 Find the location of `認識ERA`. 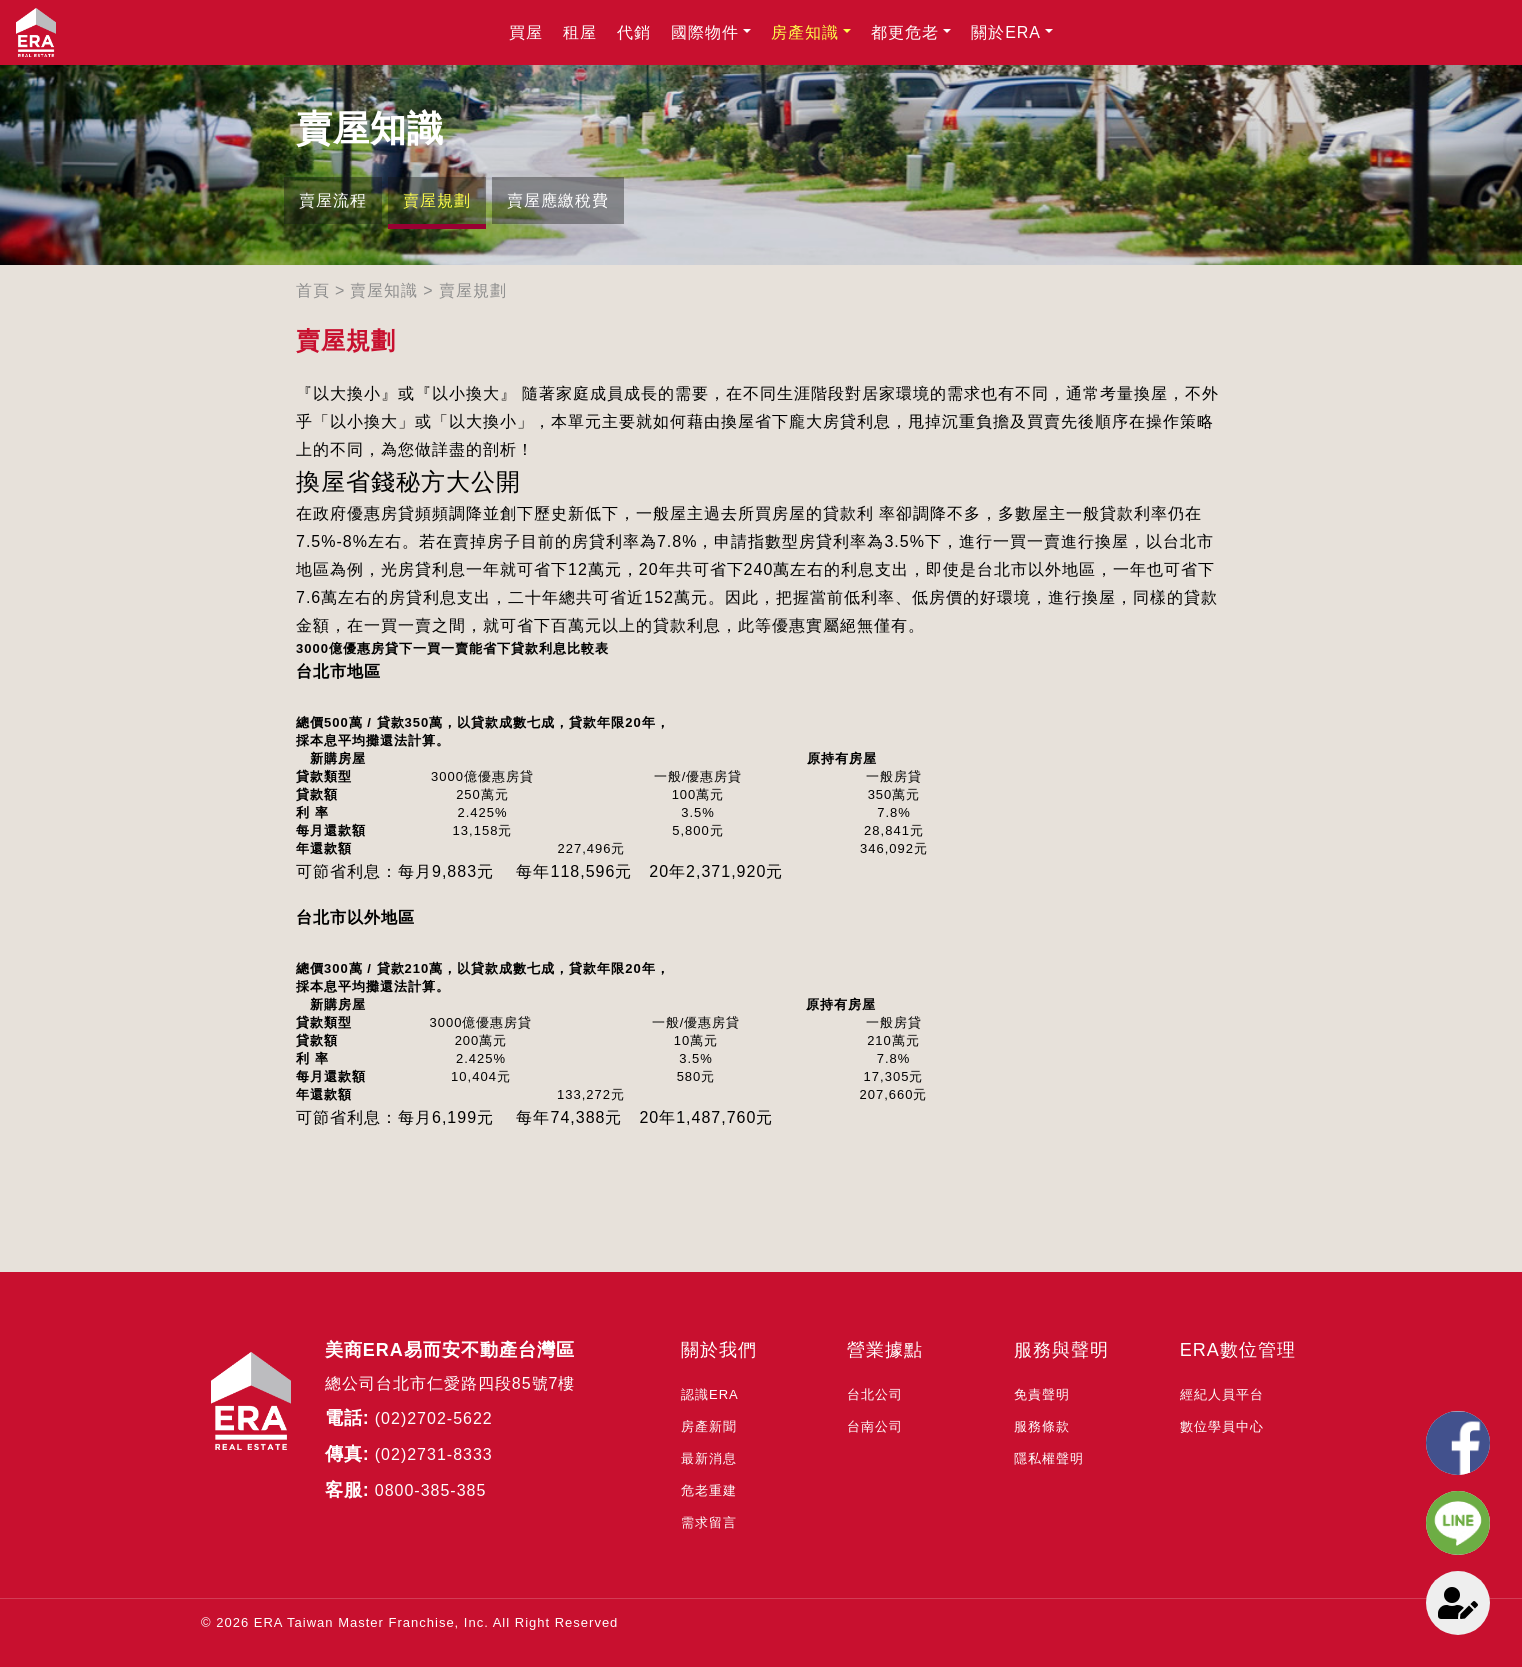

認識ERA is located at coordinates (710, 1394).